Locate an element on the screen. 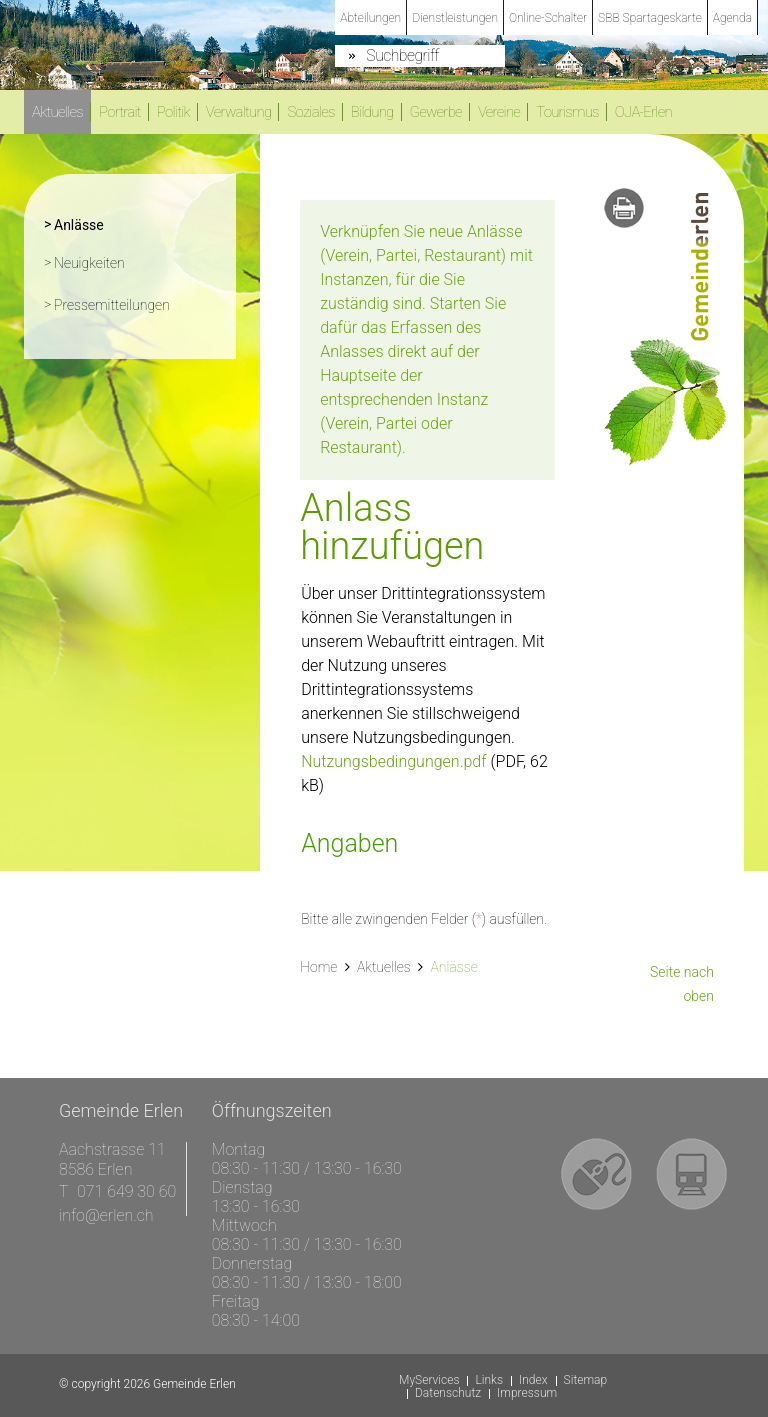 The image size is (768, 1417). Datenschutz is located at coordinates (448, 1393).